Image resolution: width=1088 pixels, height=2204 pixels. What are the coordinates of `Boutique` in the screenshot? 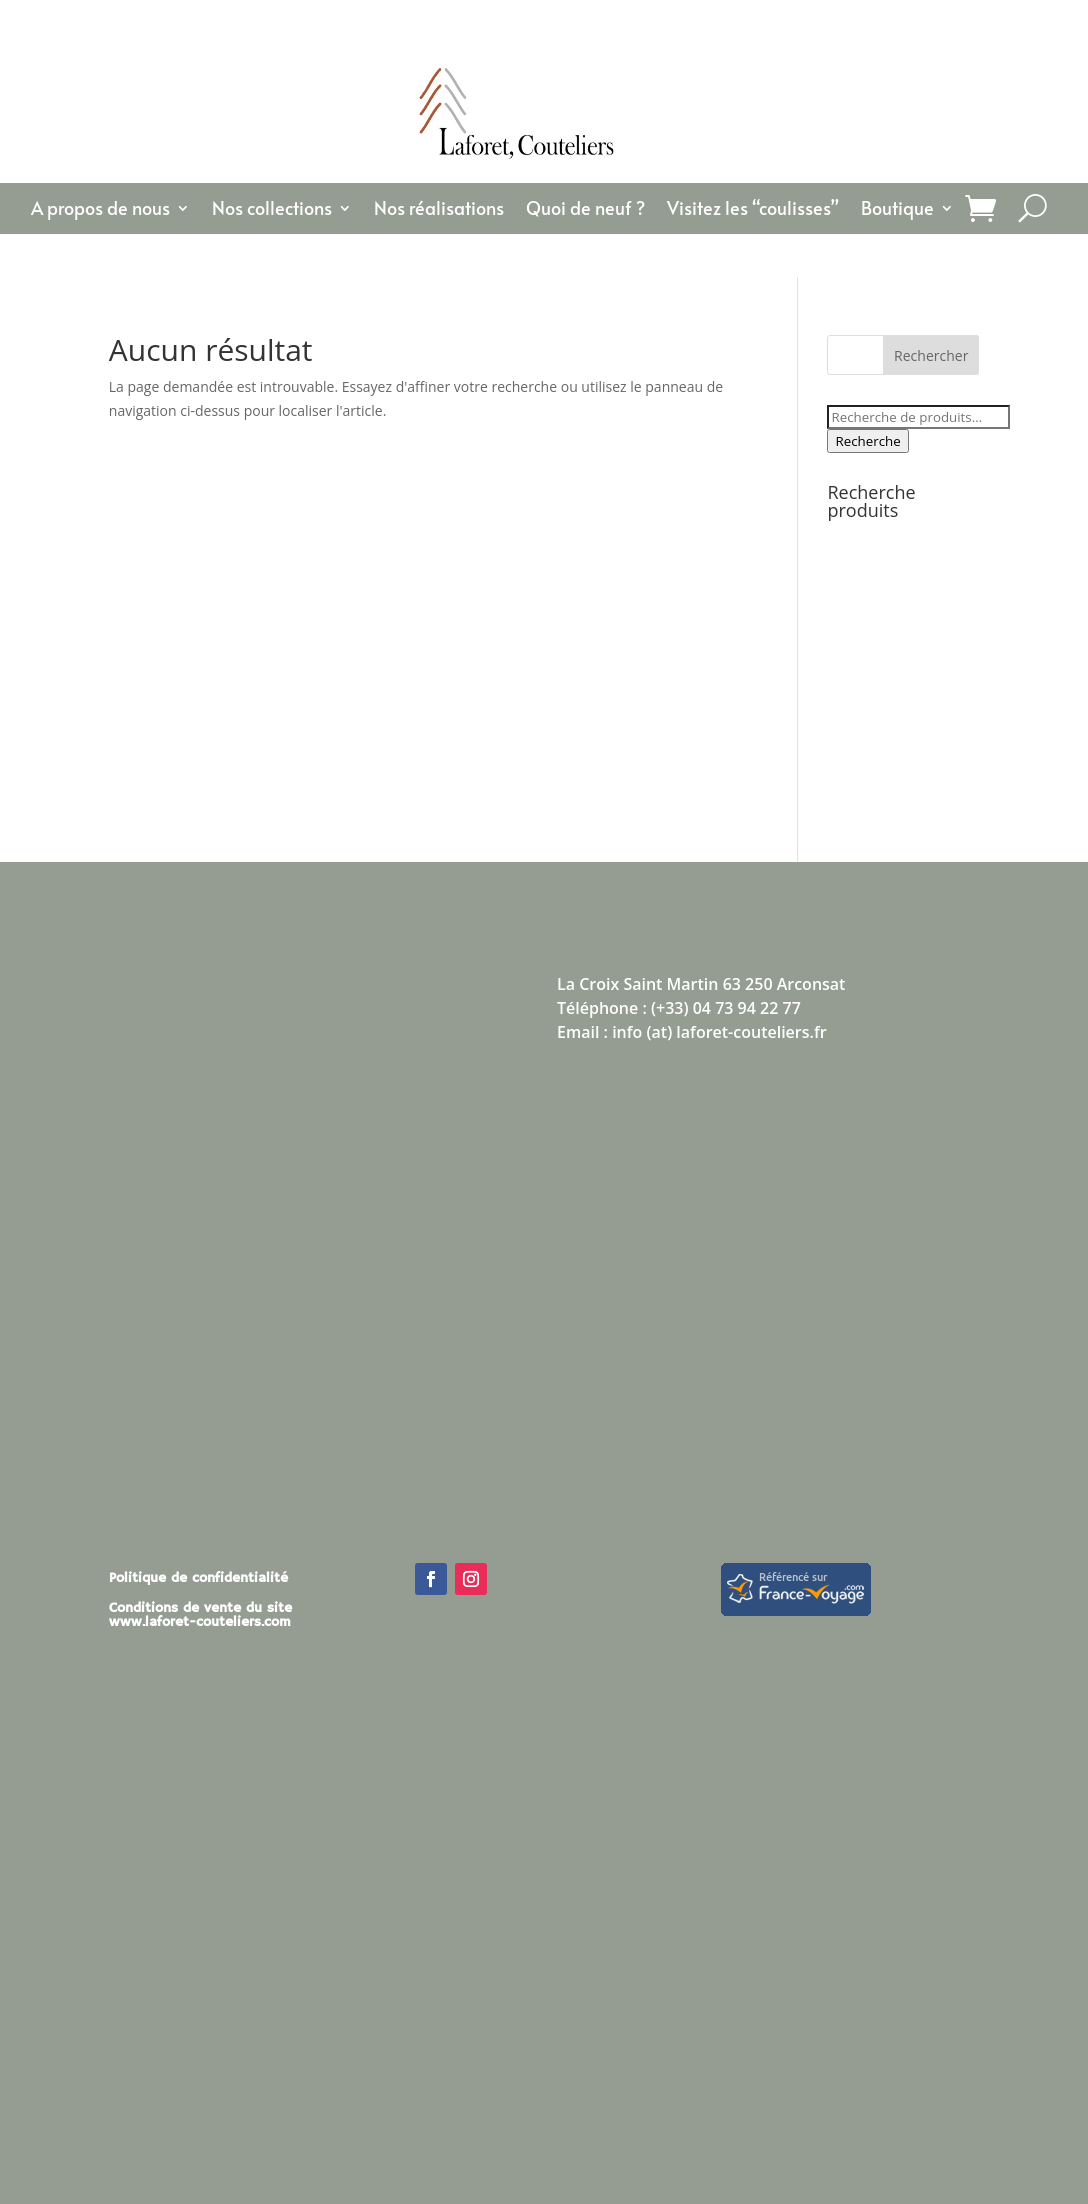 It's located at (897, 210).